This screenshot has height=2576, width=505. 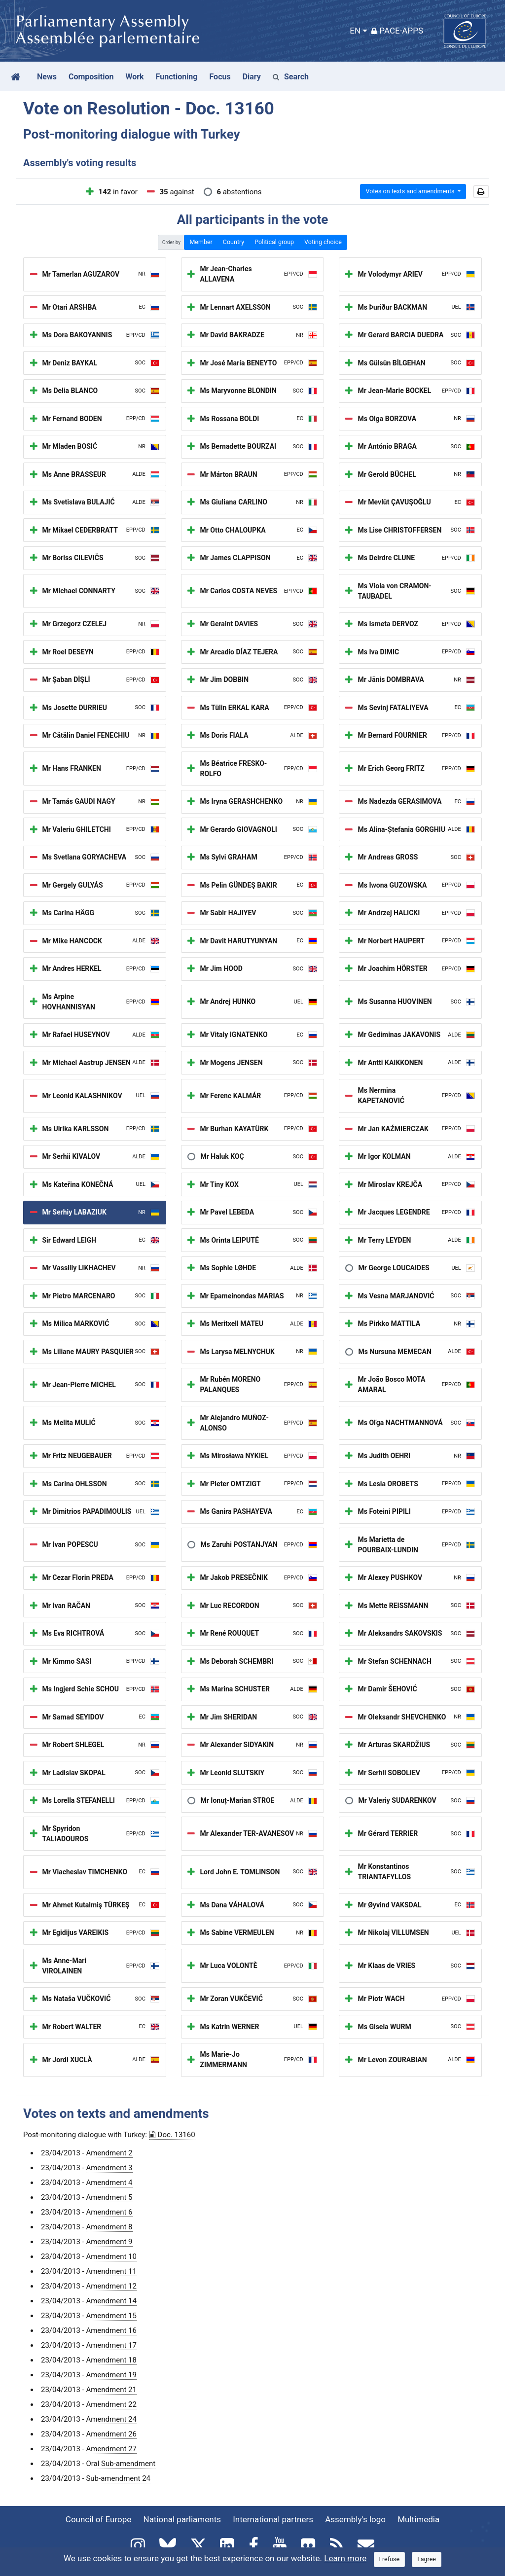 I want to click on Composition, so click(x=91, y=76).